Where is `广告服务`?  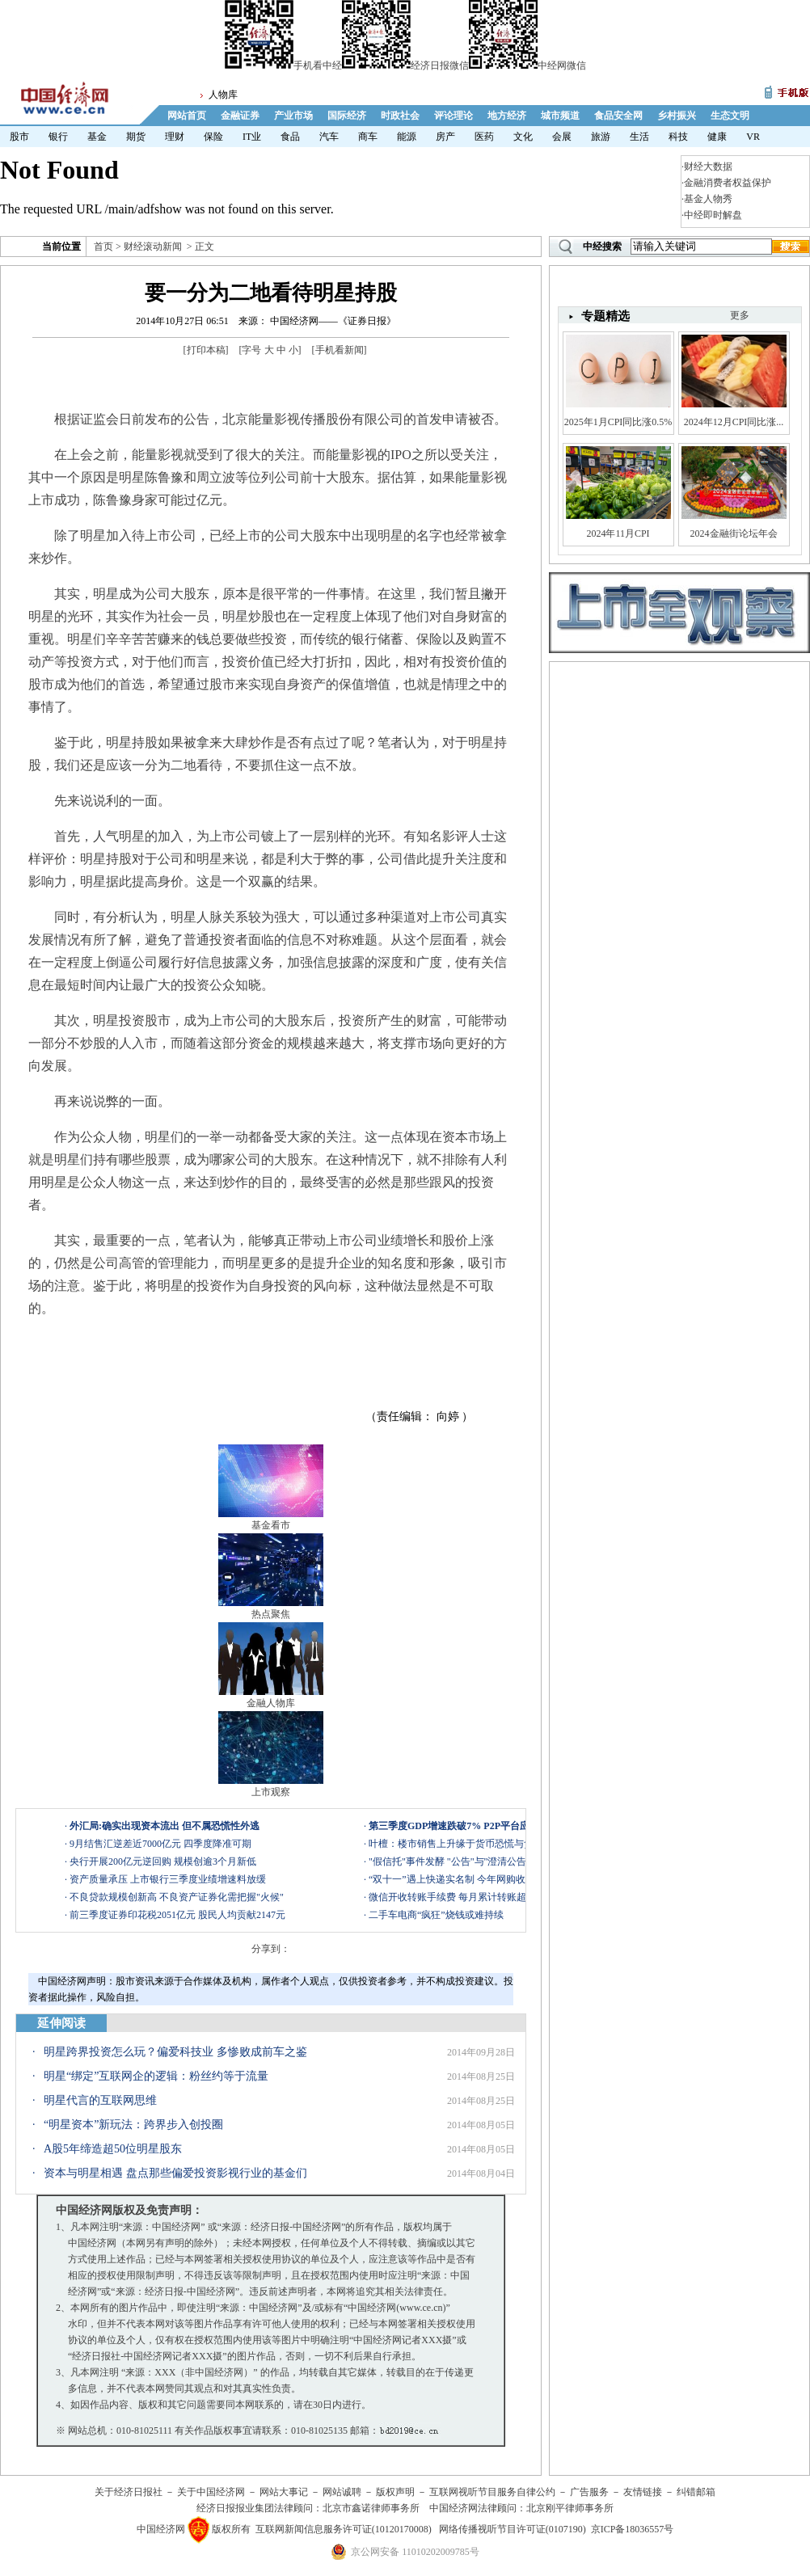
广告服务 is located at coordinates (589, 2492).